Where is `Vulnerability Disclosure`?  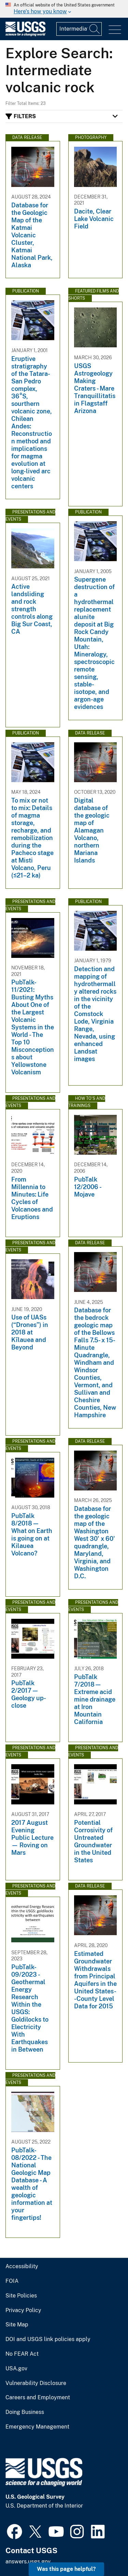
Vulnerability Disclosure is located at coordinates (35, 2383).